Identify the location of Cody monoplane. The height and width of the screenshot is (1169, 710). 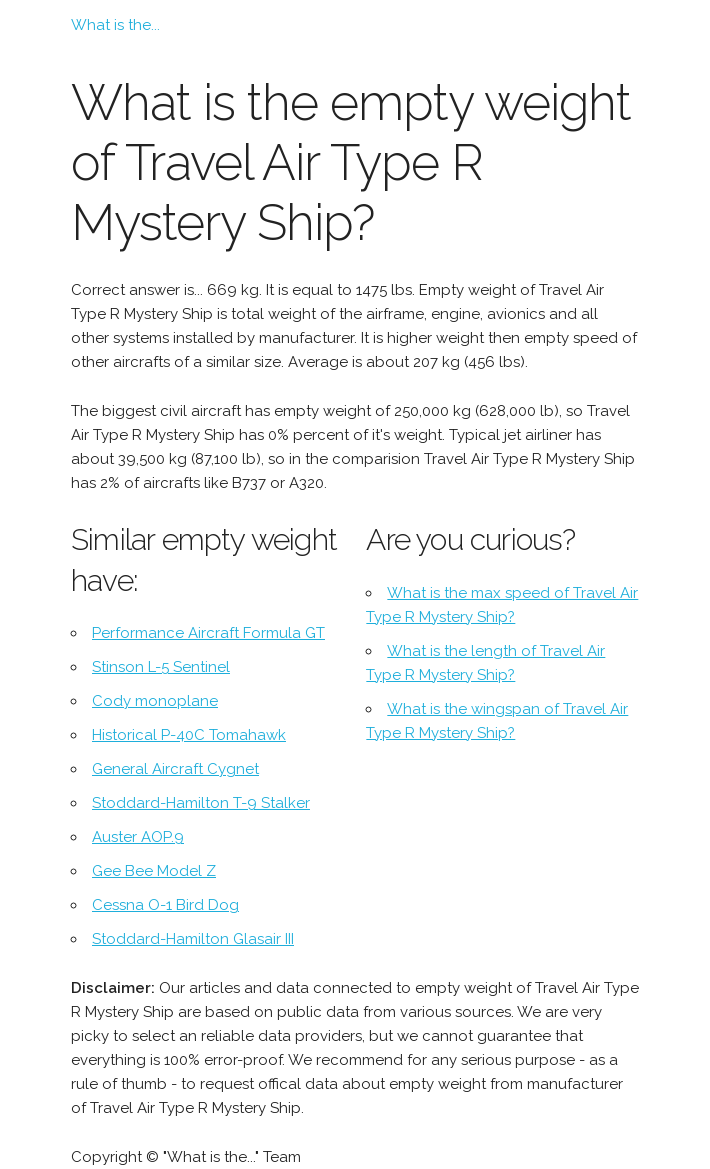
(155, 701).